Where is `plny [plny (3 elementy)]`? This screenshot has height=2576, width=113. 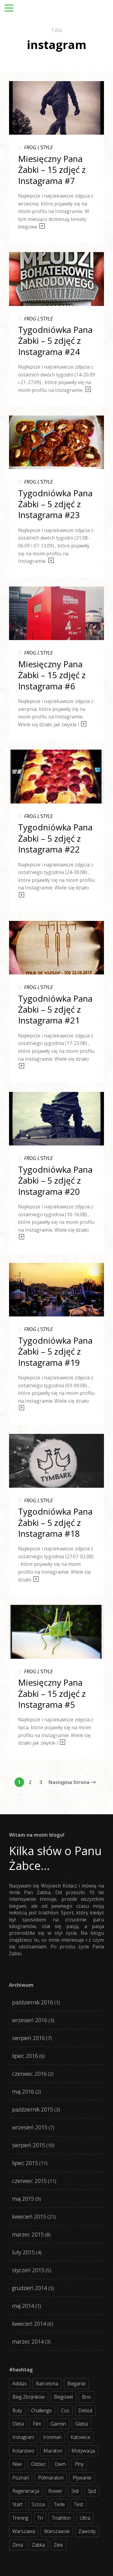 plny [plny (3 elementy)] is located at coordinates (79, 2464).